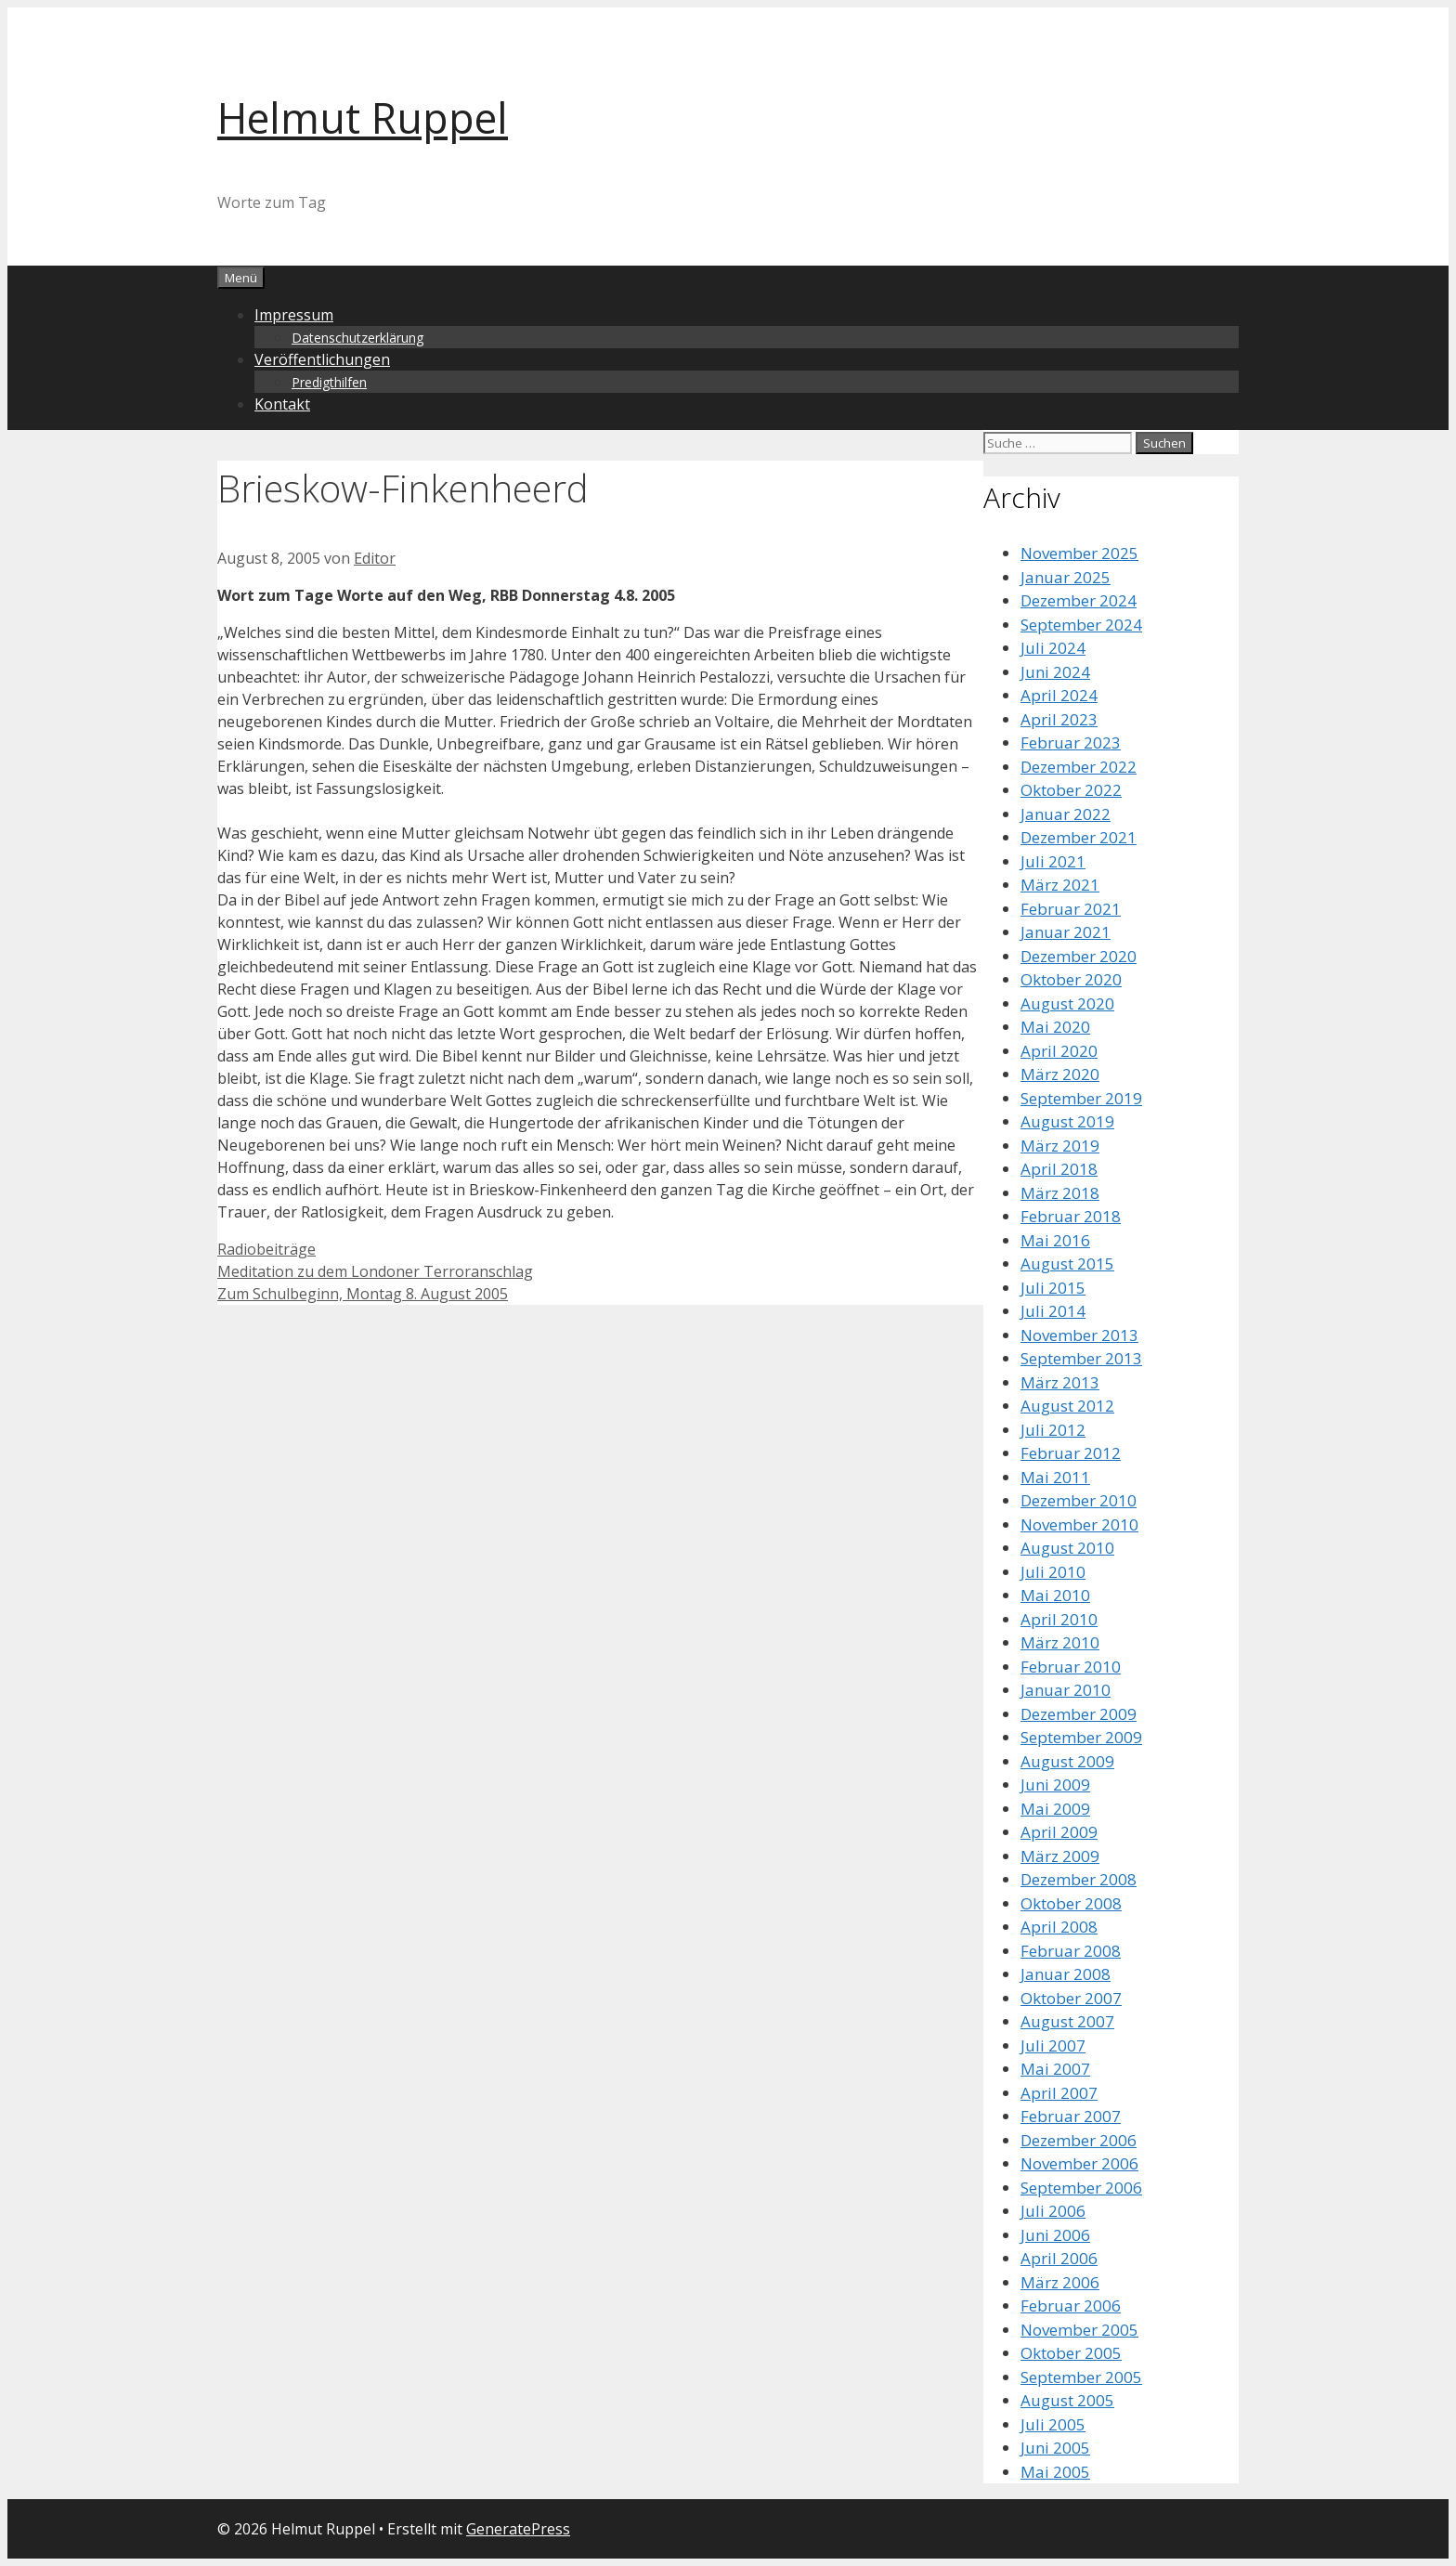 Image resolution: width=1456 pixels, height=2566 pixels. What do you see at coordinates (1070, 1216) in the screenshot?
I see `Februar 2018` at bounding box center [1070, 1216].